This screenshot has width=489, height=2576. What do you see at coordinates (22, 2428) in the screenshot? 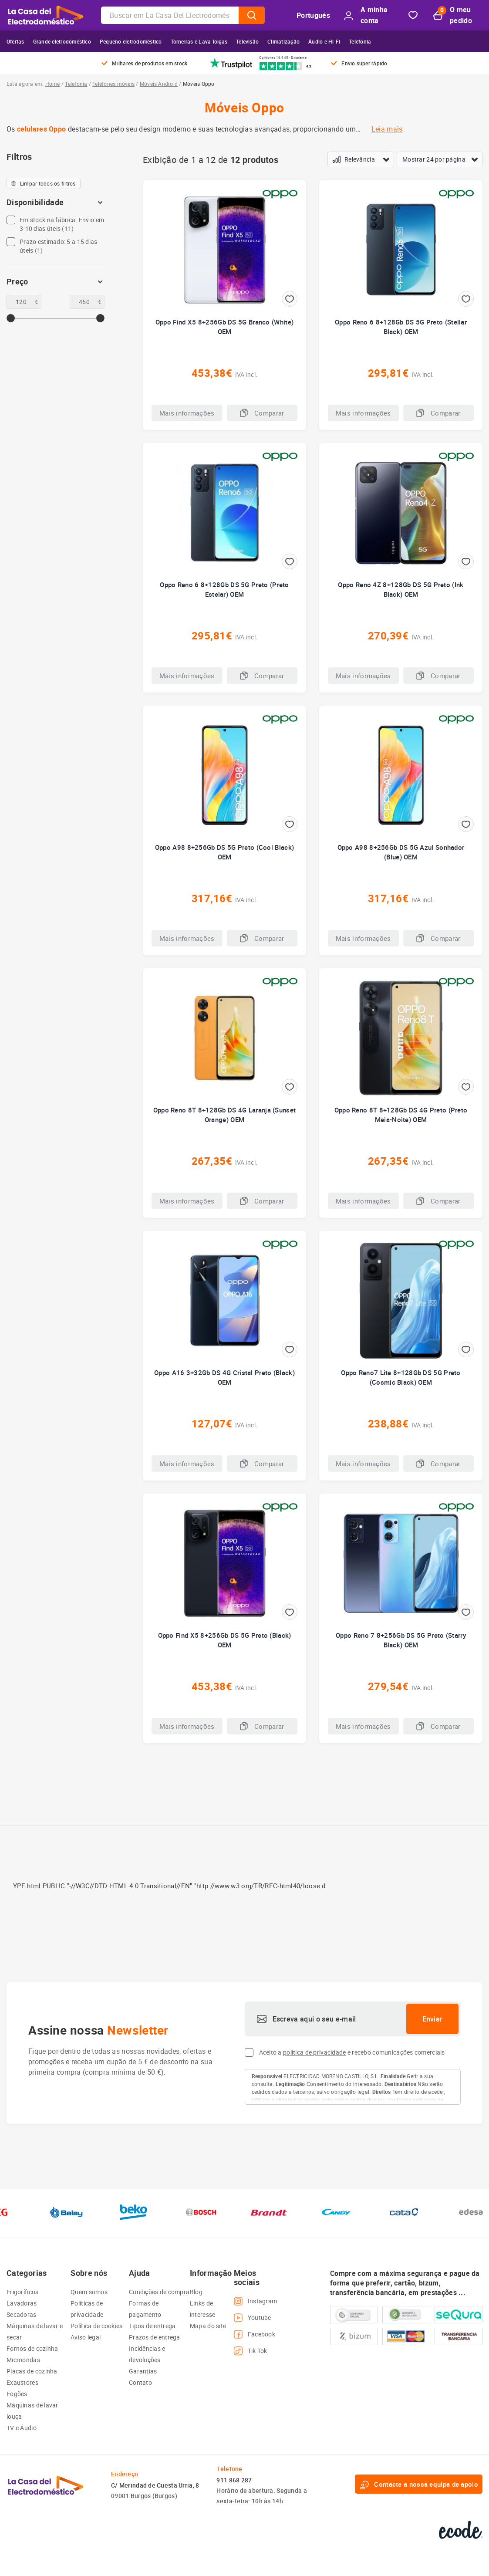
I see `TV e Áudio` at bounding box center [22, 2428].